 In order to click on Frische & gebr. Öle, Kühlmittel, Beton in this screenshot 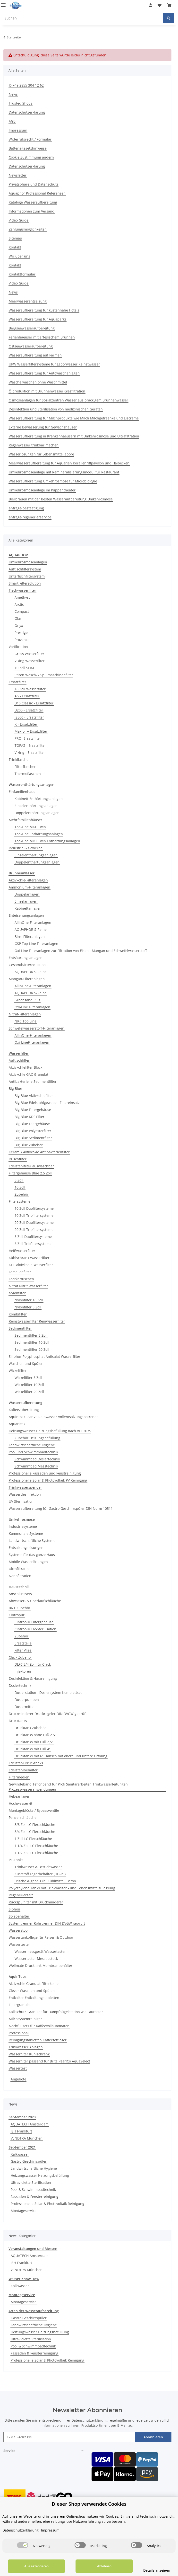, I will do `click(45, 1881)`.